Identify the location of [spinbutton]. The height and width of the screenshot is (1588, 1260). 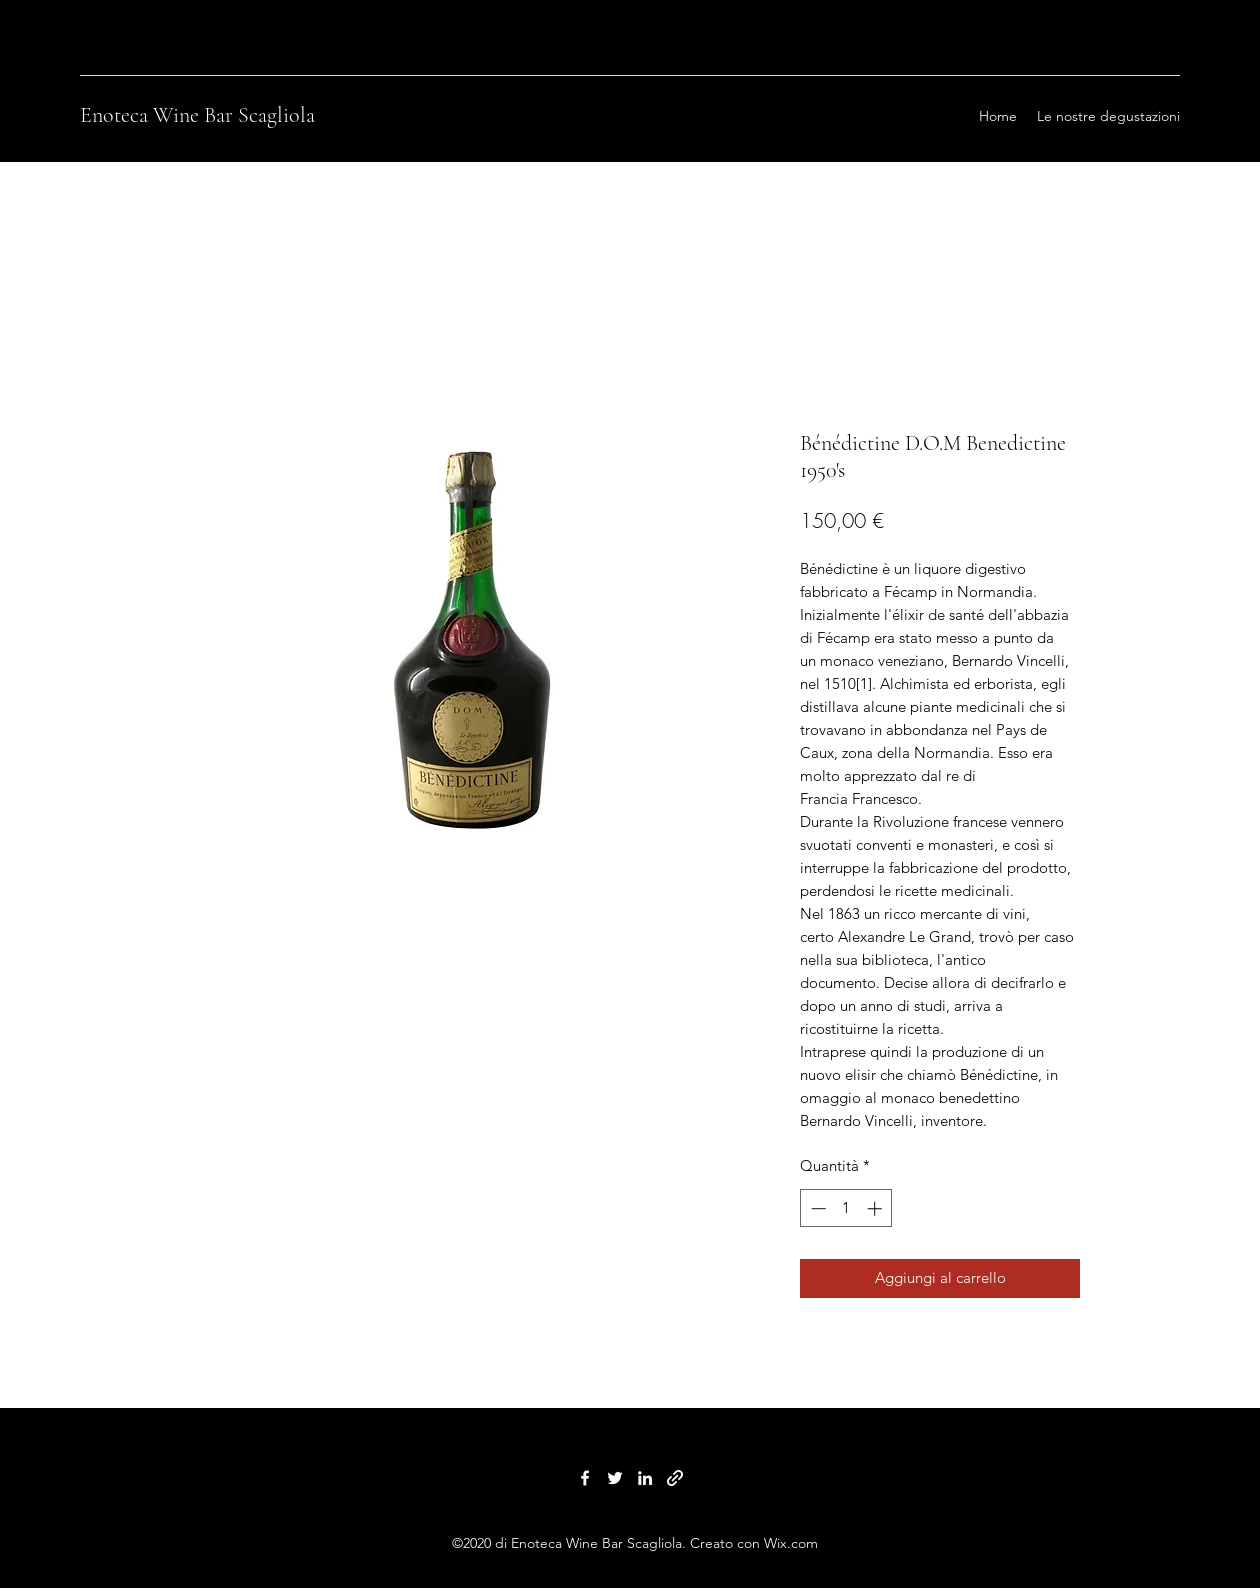
(846, 1208).